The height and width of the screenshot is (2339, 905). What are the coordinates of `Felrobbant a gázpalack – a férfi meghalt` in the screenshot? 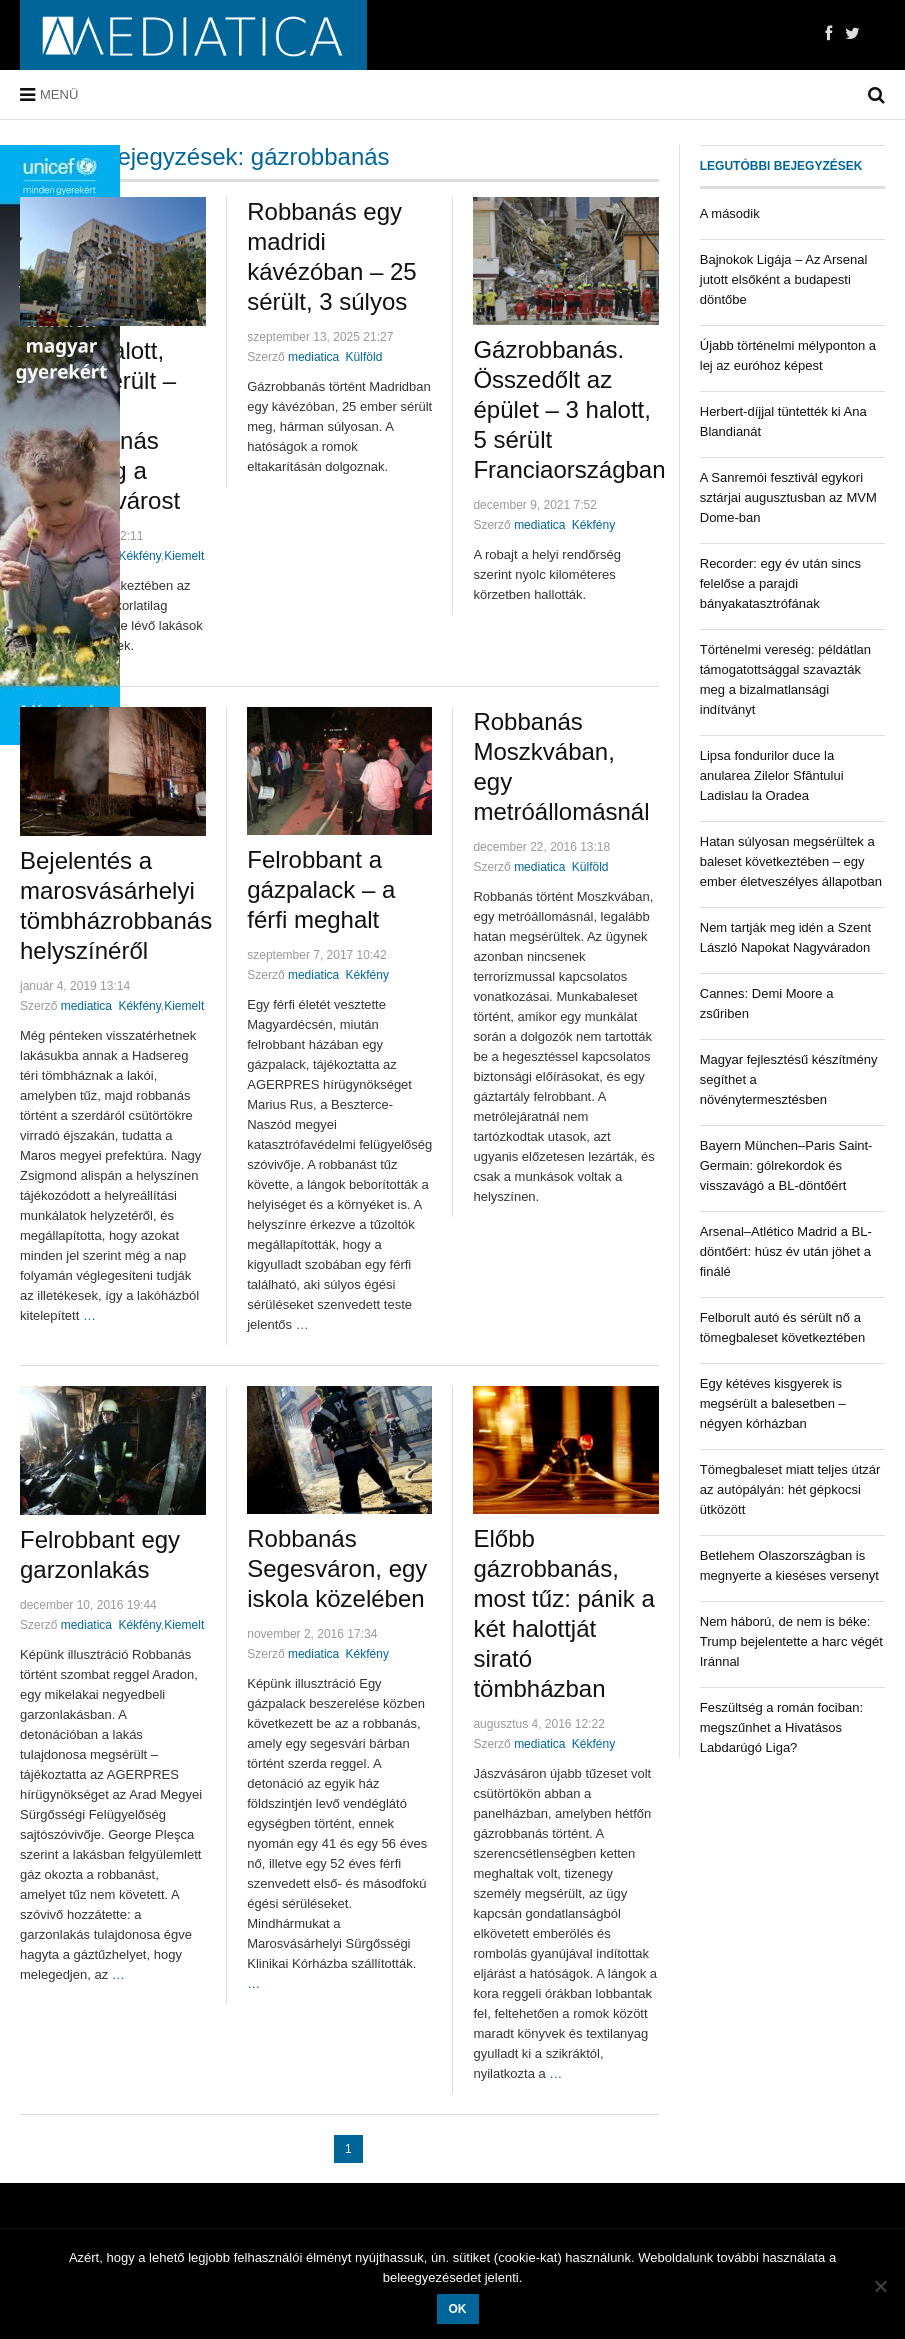 It's located at (321, 889).